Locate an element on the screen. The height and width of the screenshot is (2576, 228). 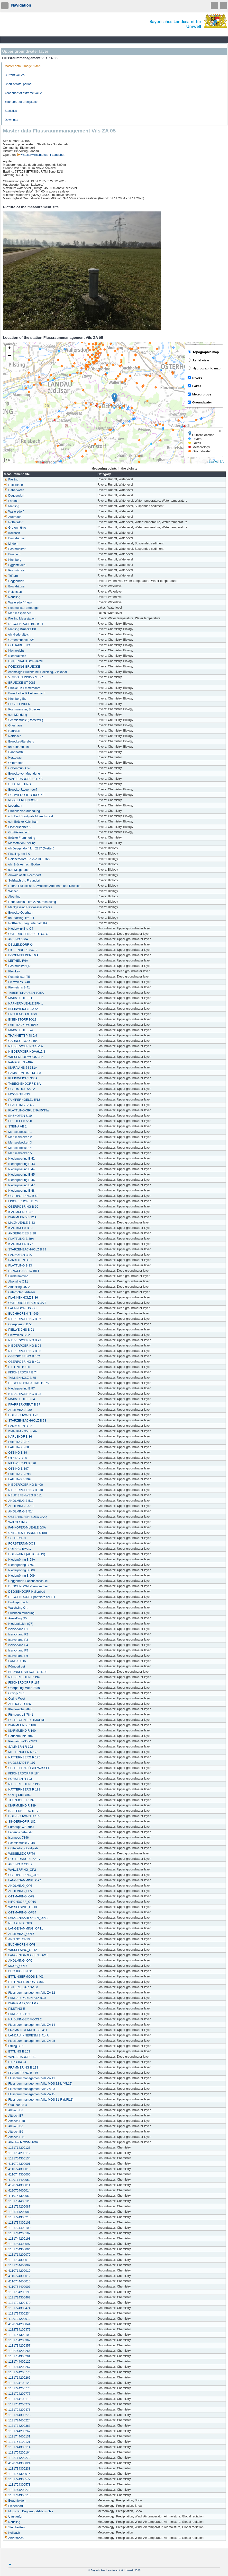
4120754400014 is located at coordinates (17, 2190).